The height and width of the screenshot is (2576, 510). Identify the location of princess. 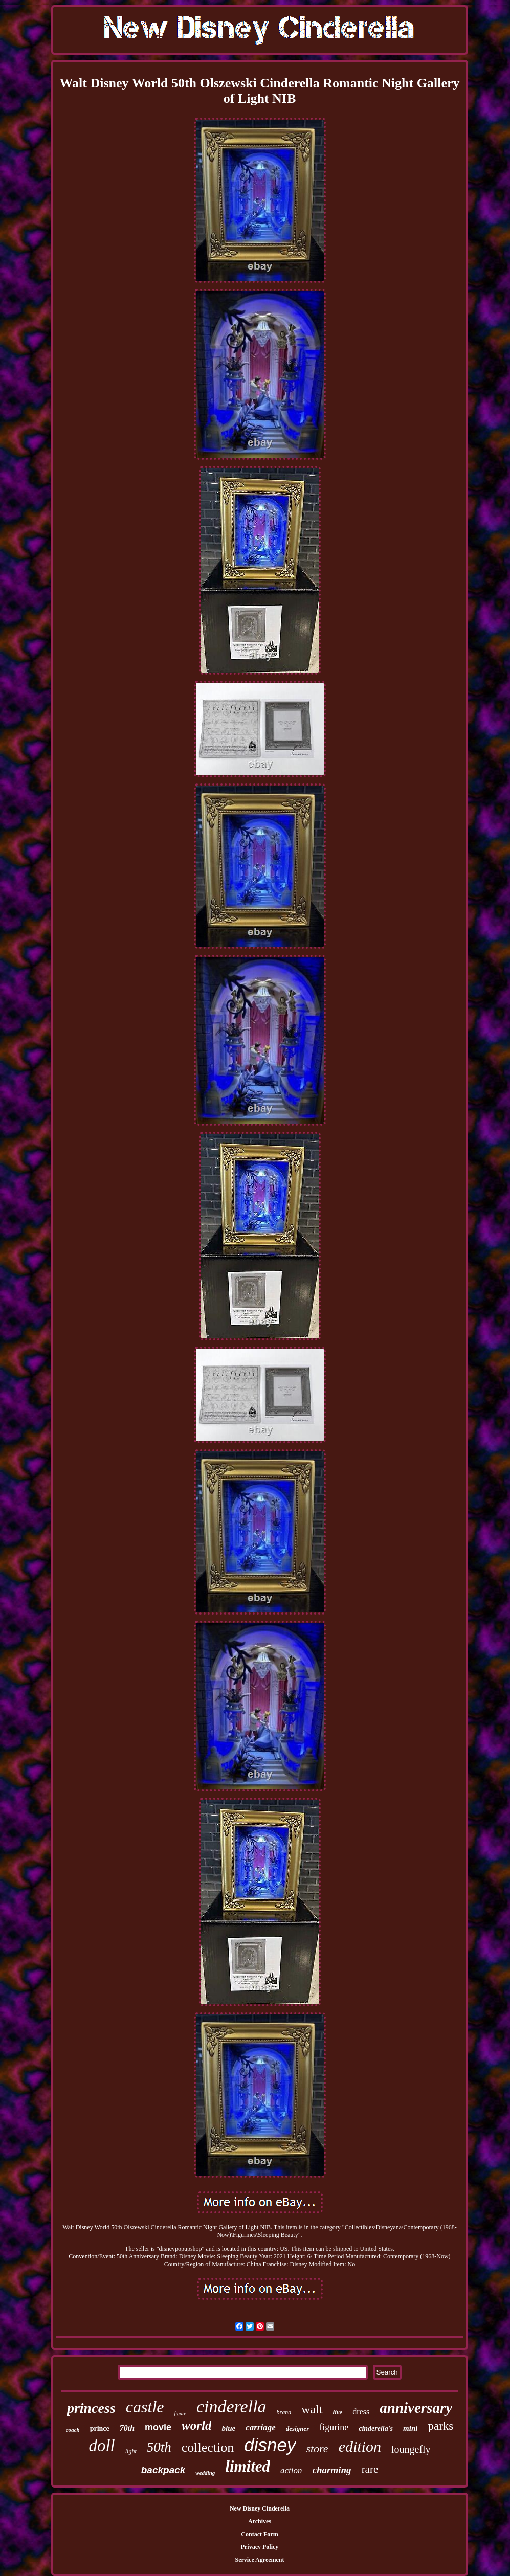
(91, 2408).